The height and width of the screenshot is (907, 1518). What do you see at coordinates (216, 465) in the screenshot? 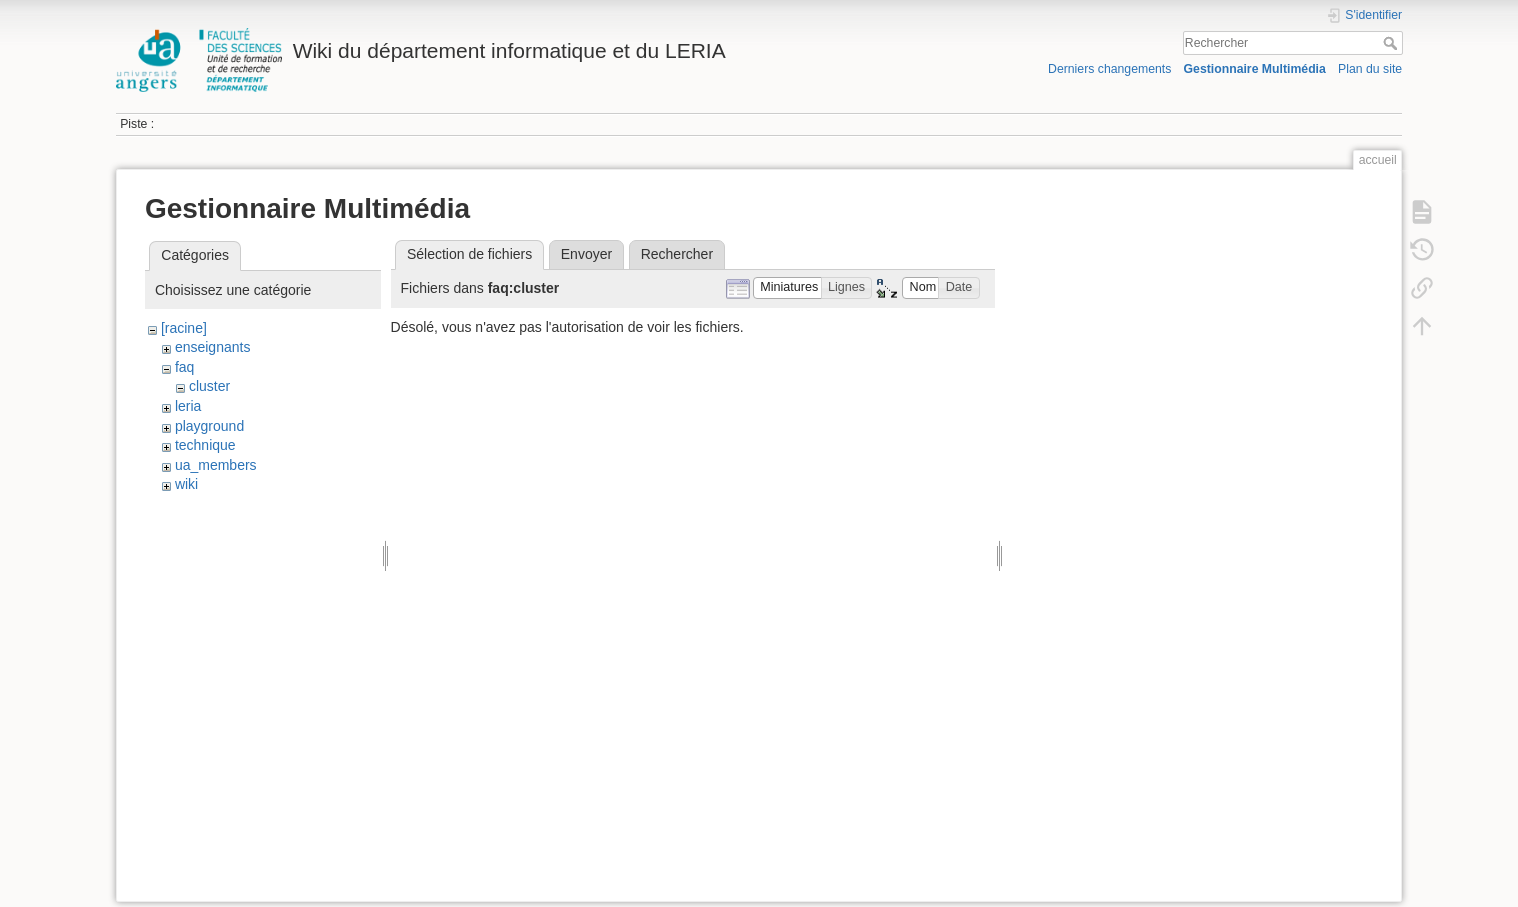
I see `ua_members` at bounding box center [216, 465].